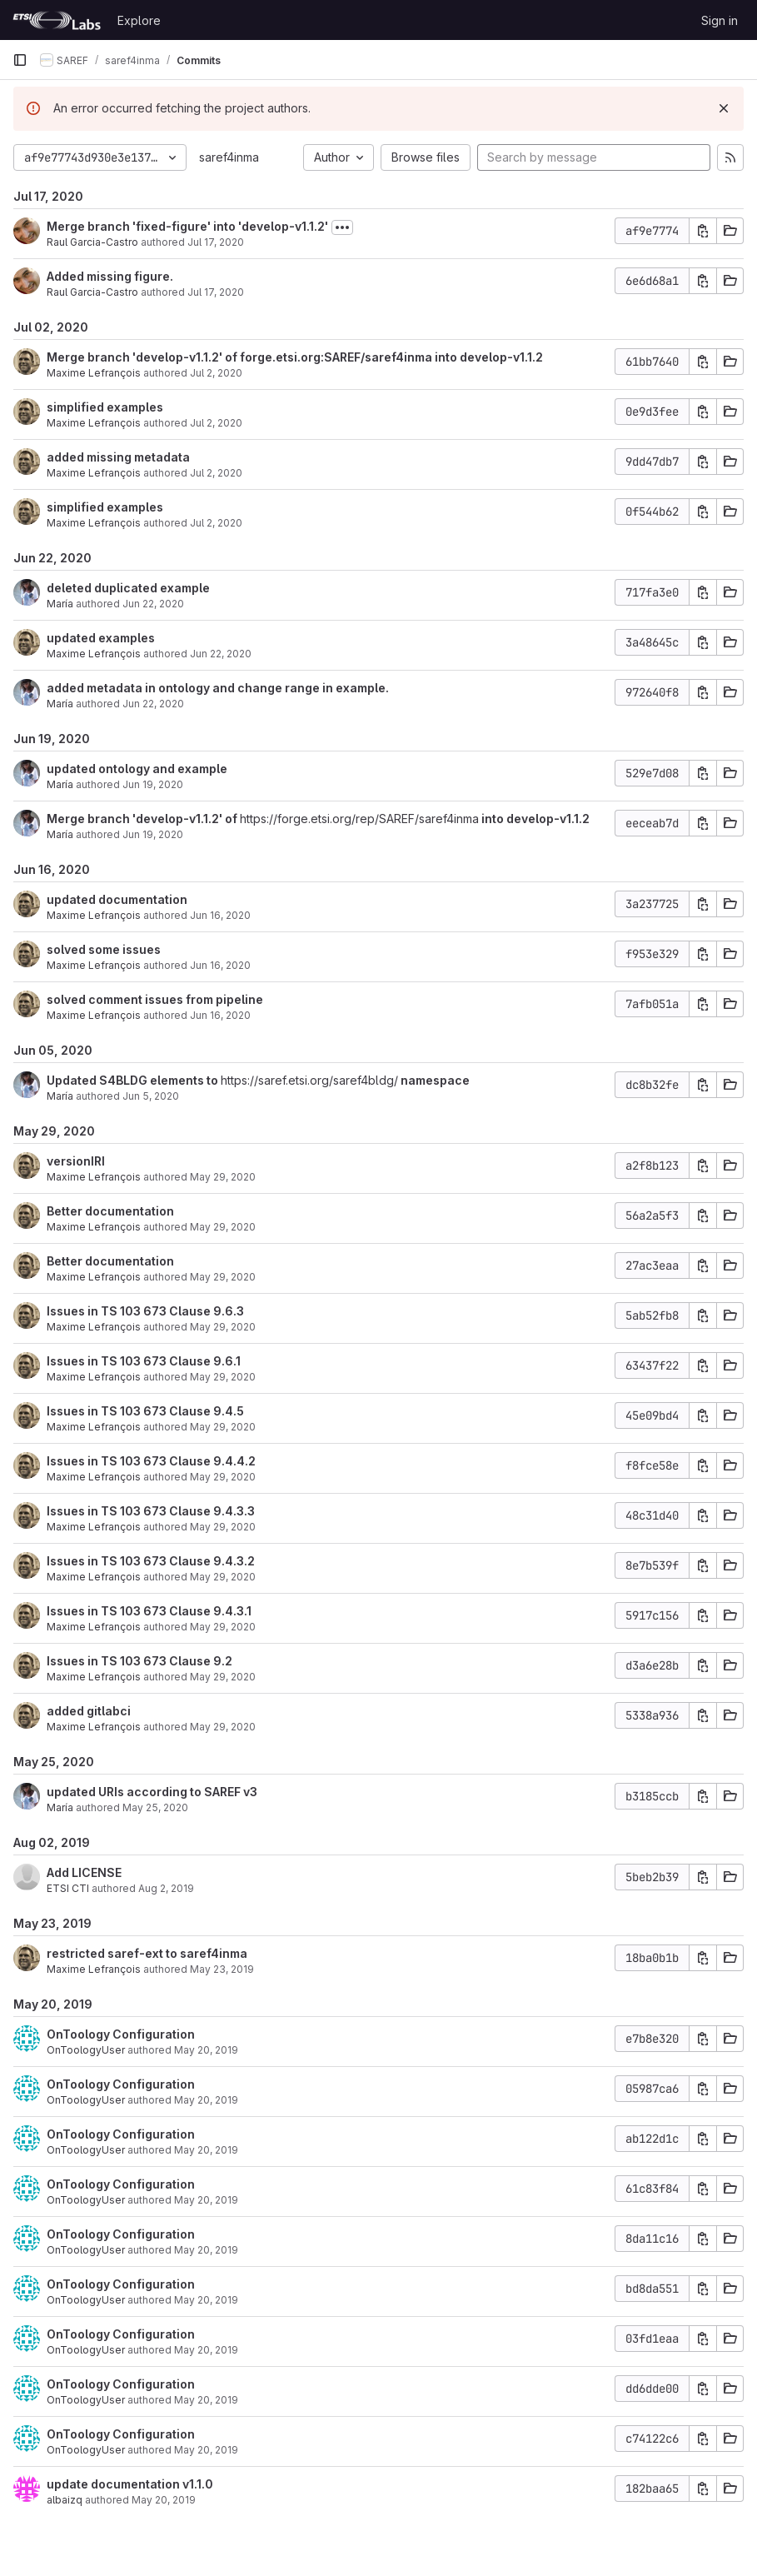 The width and height of the screenshot is (757, 2576). I want to click on solved some issues, so click(104, 949).